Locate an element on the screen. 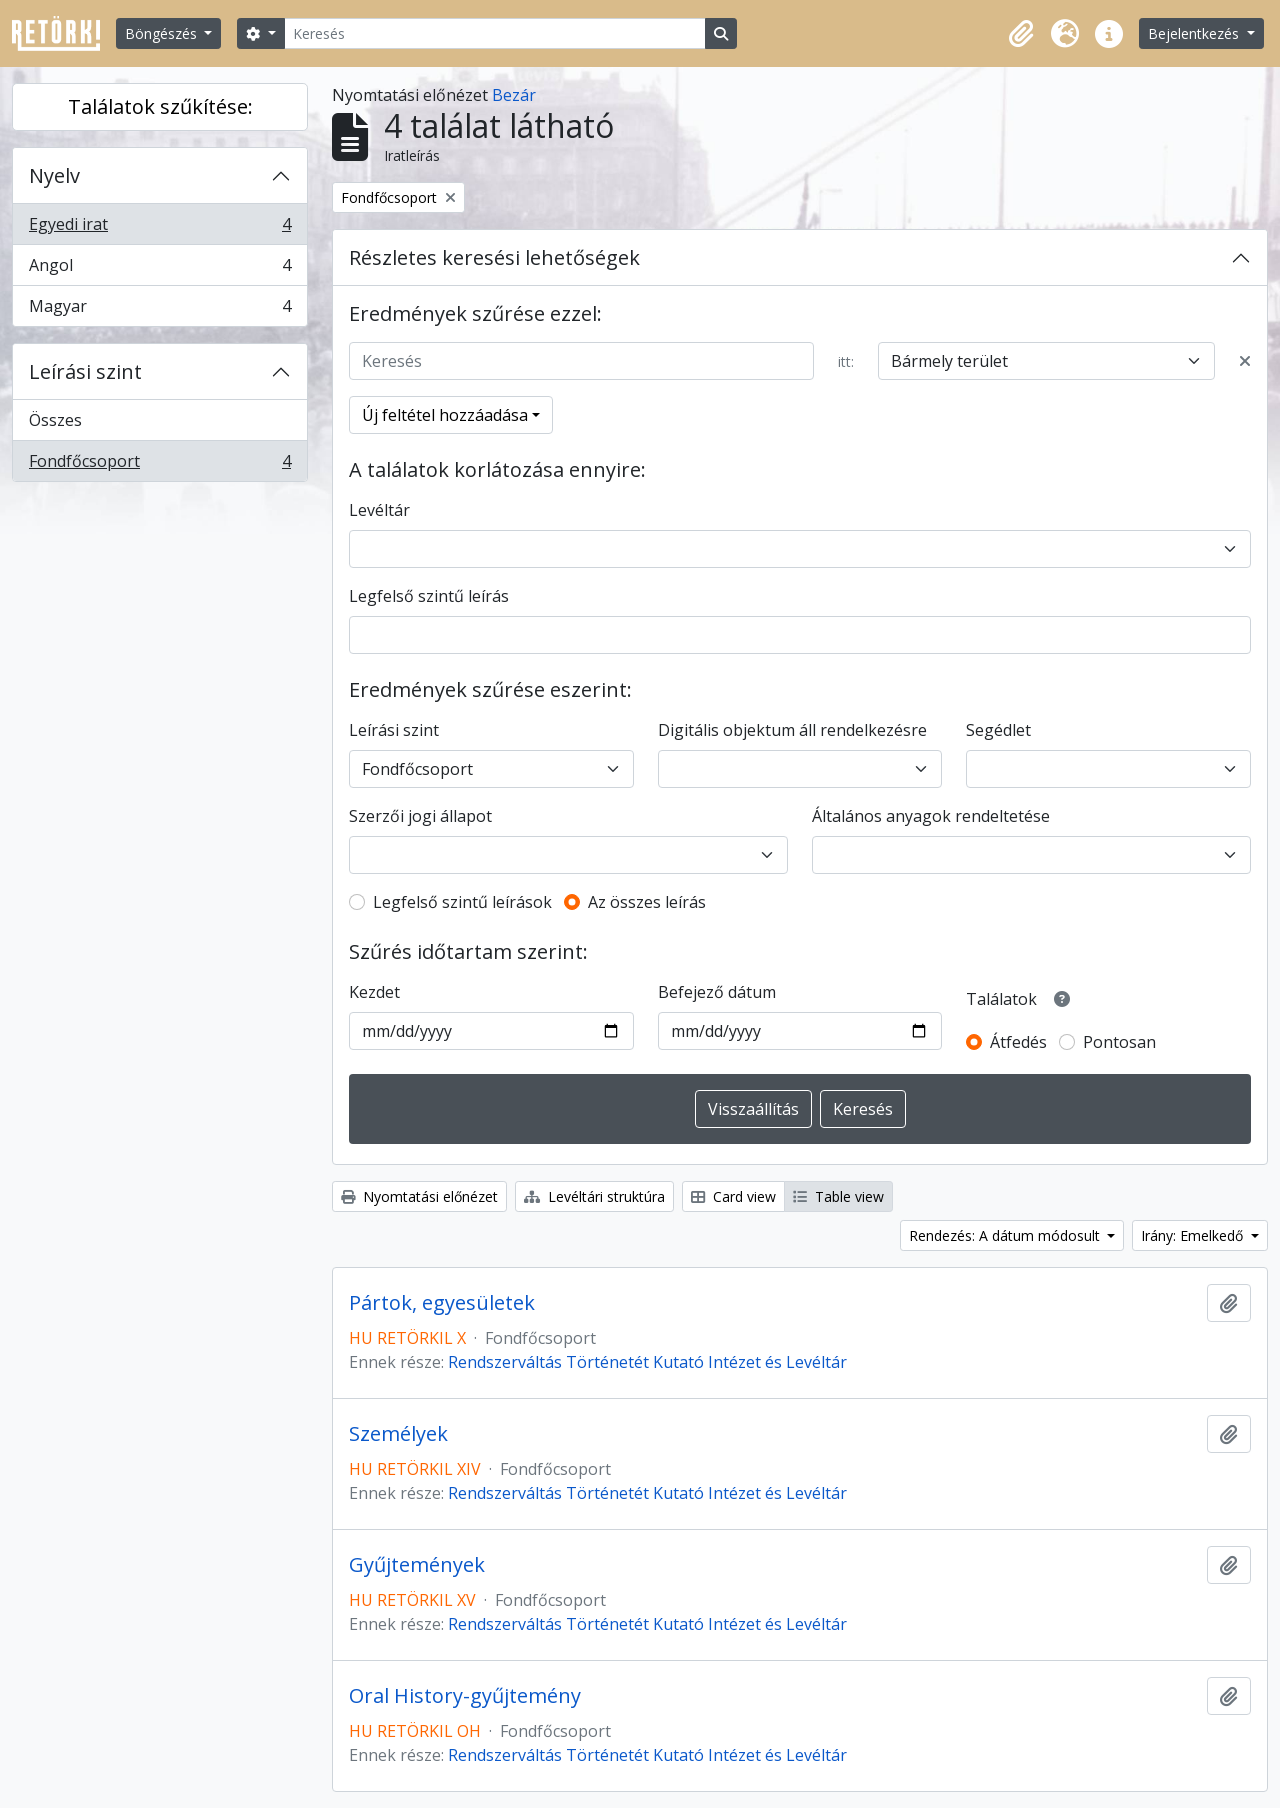  Gyűjtemények is located at coordinates (417, 1565).